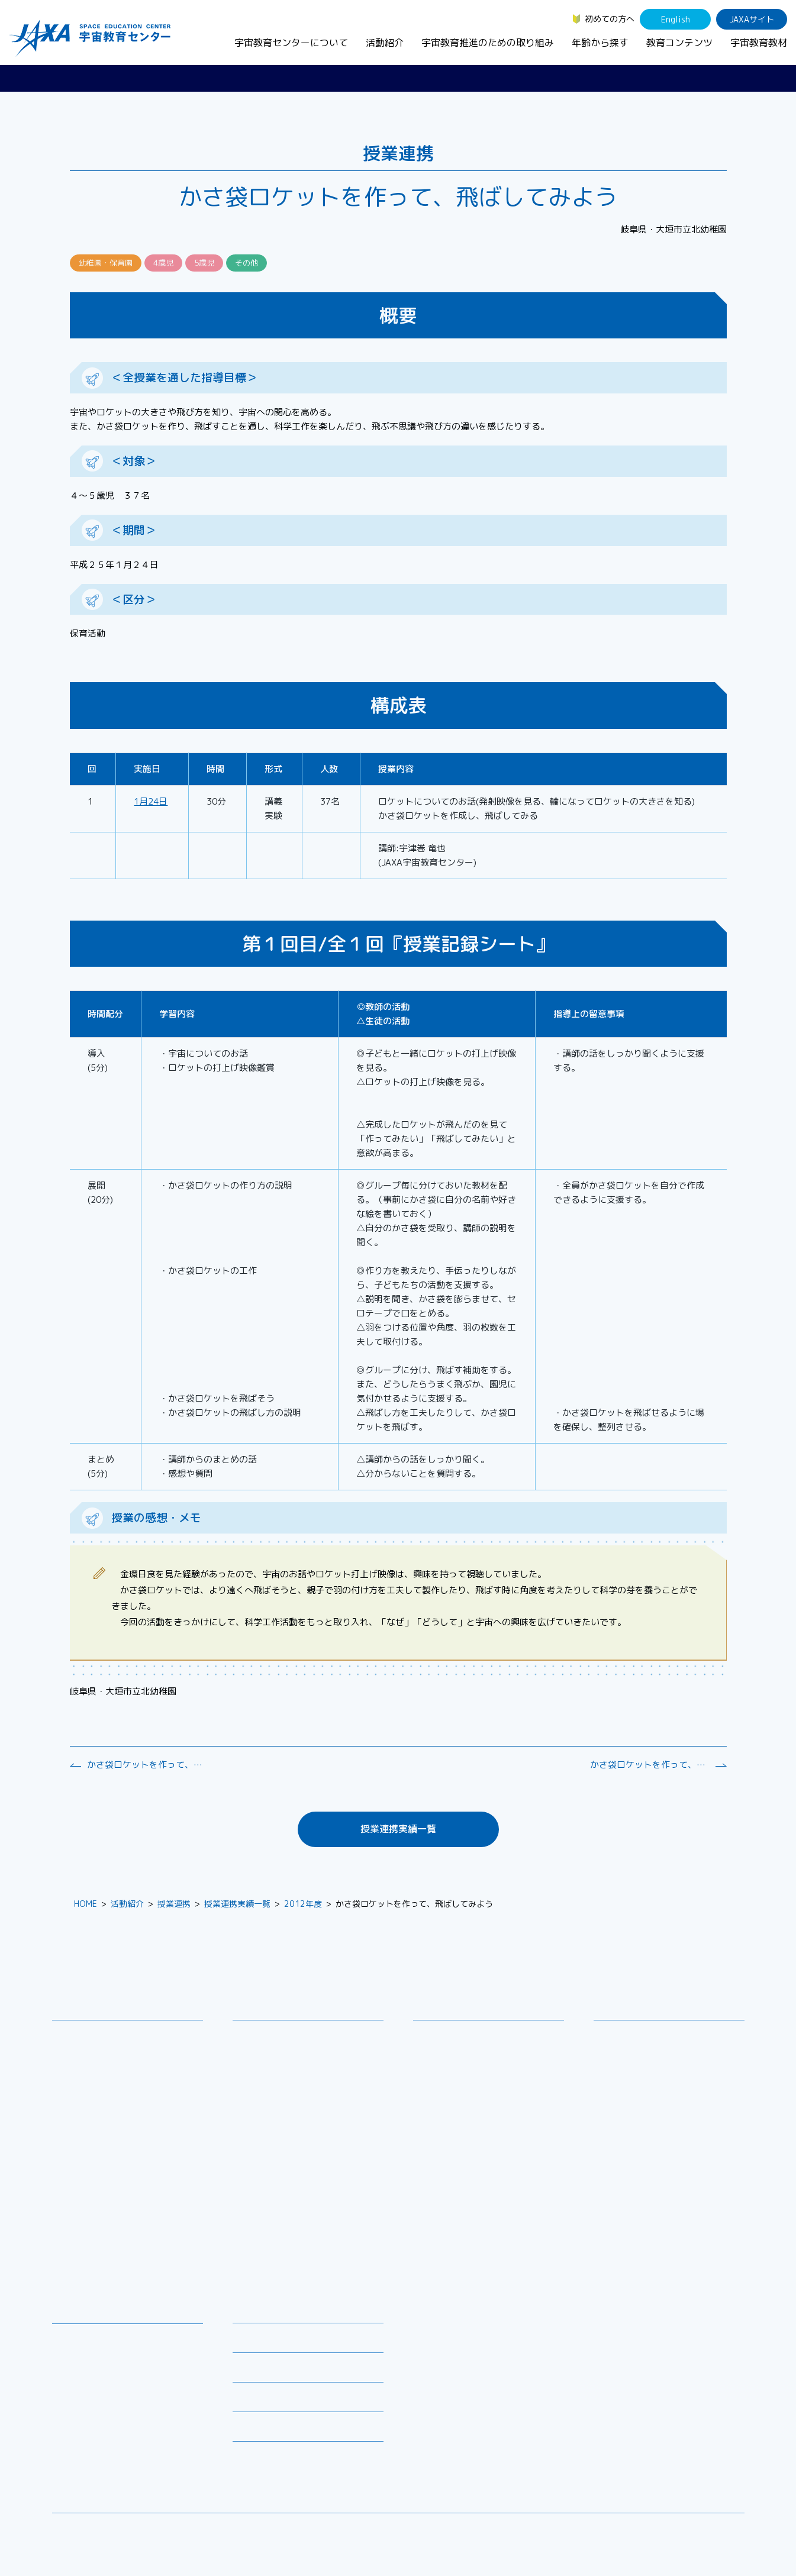 This screenshot has height=2576, width=796. Describe the element at coordinates (282, 2094) in the screenshot. I see `宇宙で授業パッケージ` at that location.